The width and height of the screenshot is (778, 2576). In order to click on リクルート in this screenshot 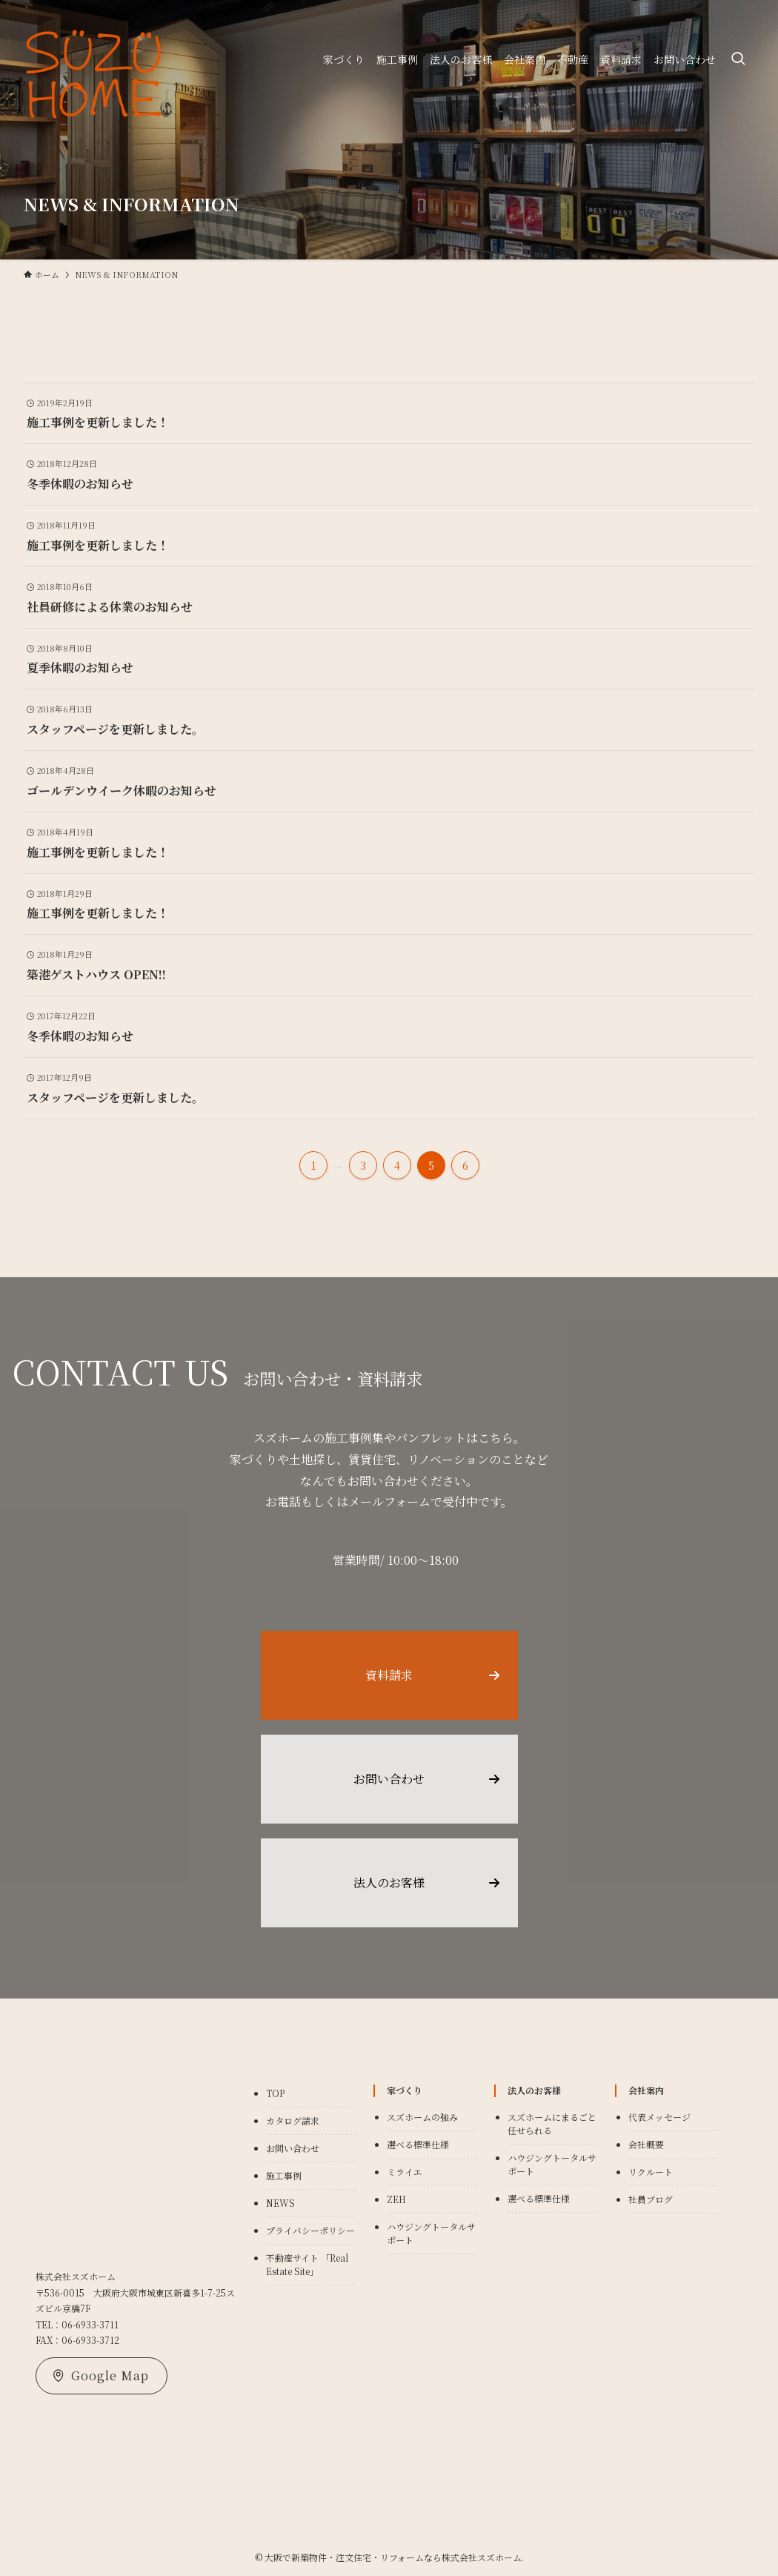, I will do `click(650, 2171)`.